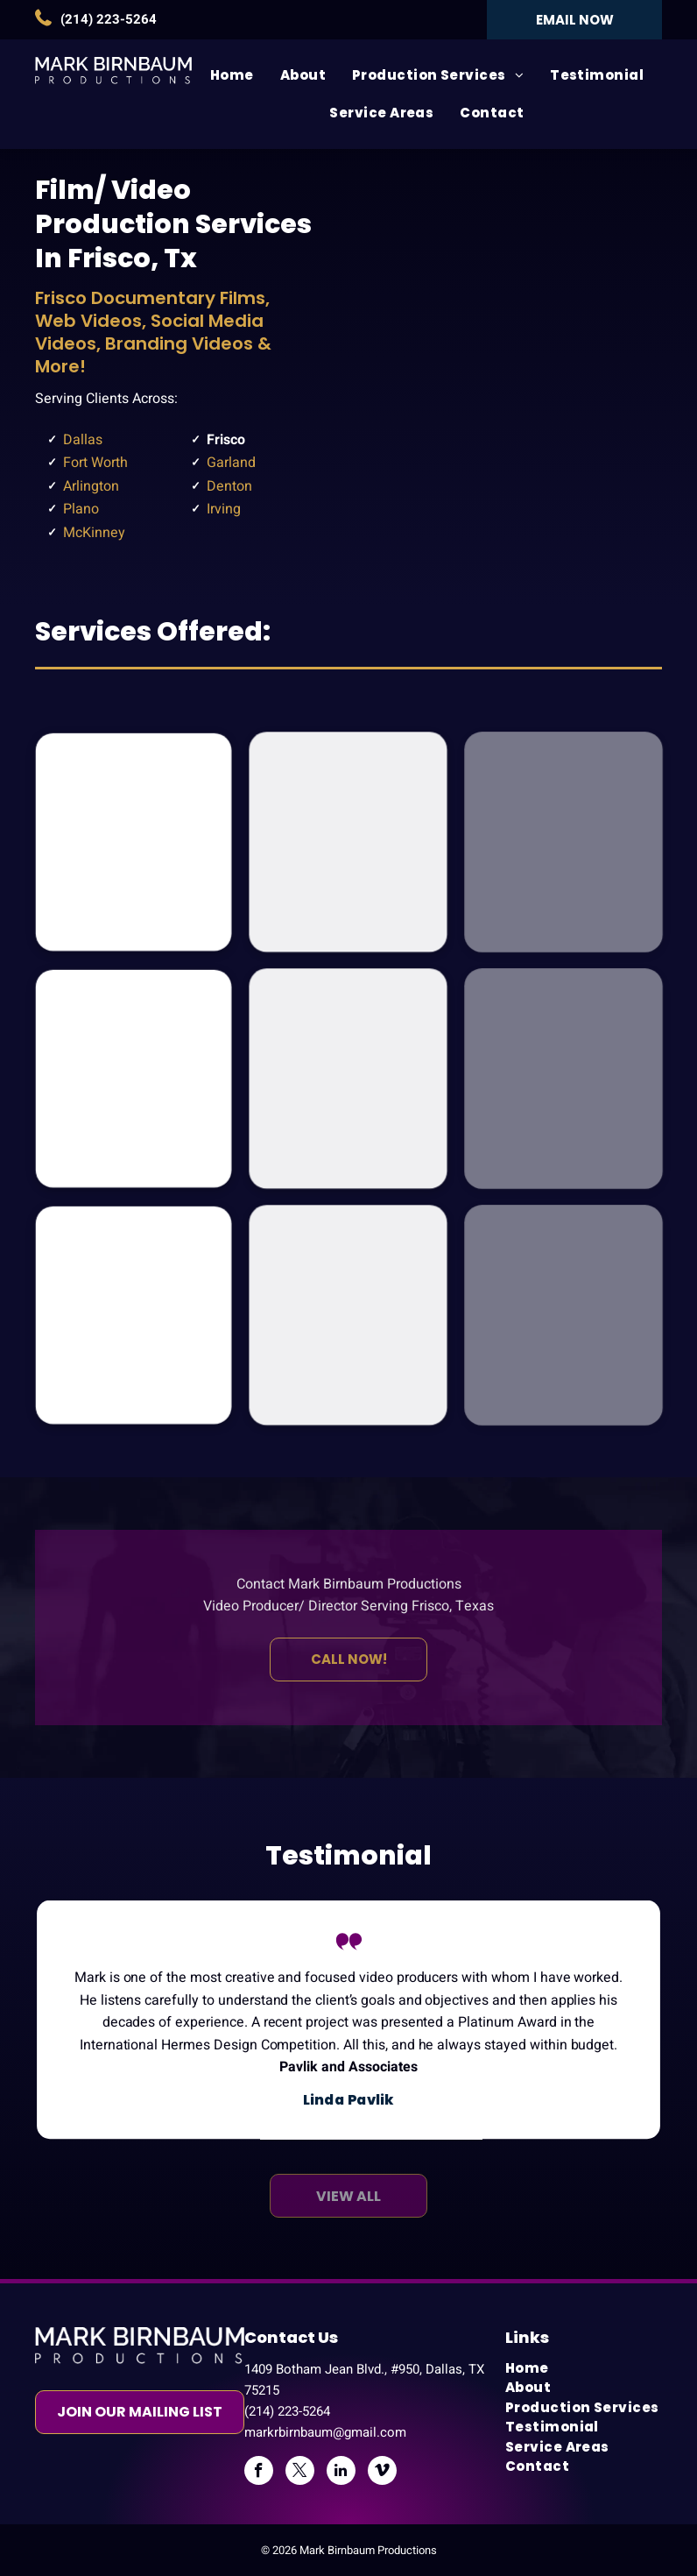 Image resolution: width=697 pixels, height=2576 pixels. Describe the element at coordinates (81, 509) in the screenshot. I see `Plano` at that location.